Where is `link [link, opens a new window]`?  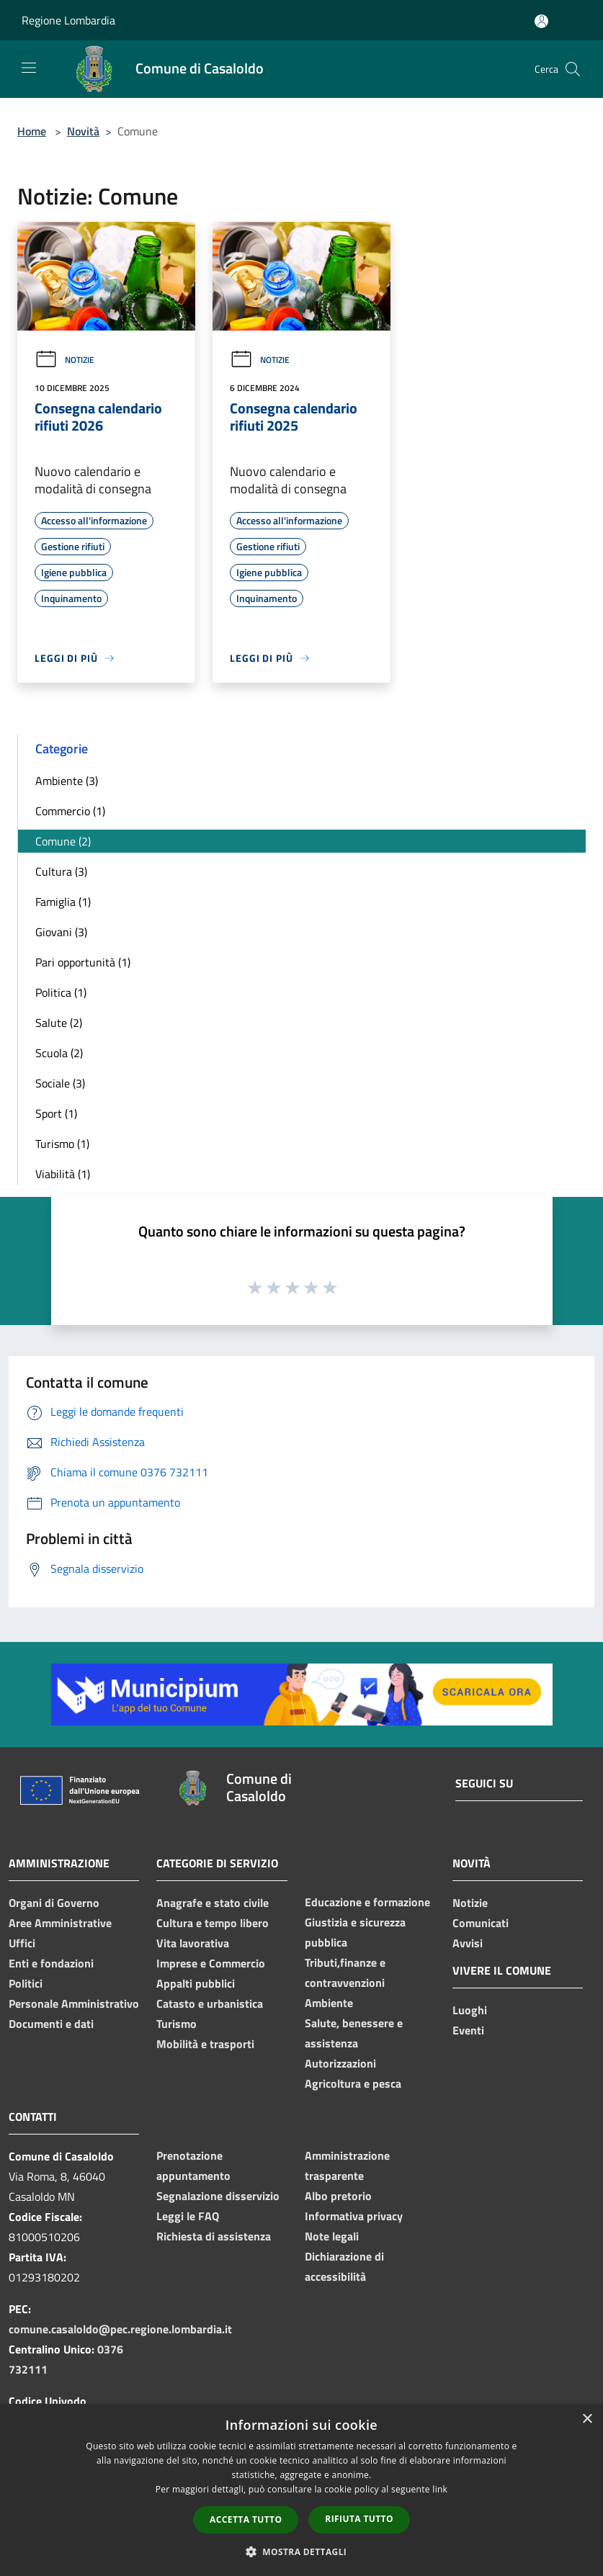 link [link, opens a new window] is located at coordinates (439, 2489).